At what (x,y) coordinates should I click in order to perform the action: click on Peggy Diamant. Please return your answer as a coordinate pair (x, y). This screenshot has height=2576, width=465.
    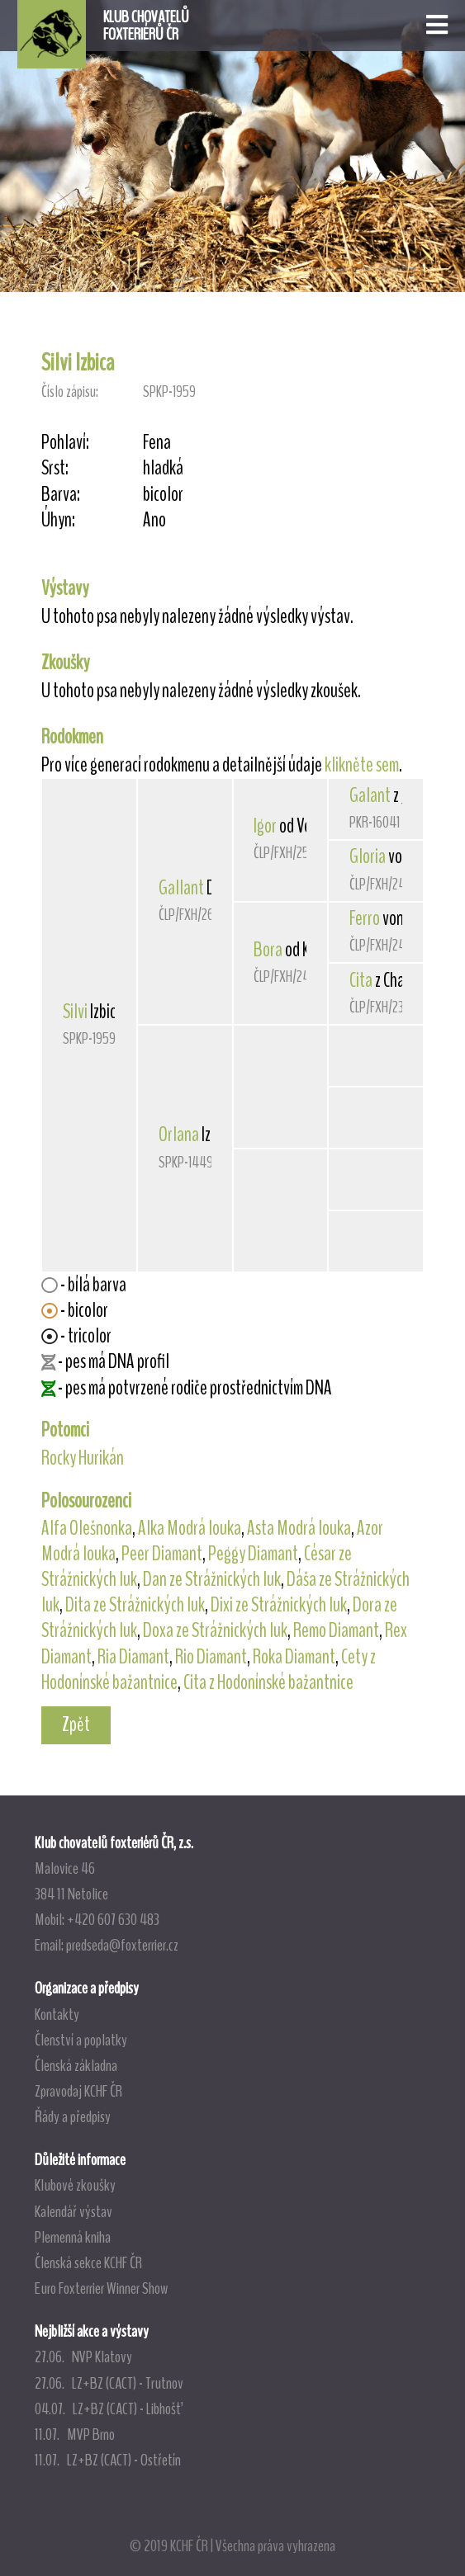
    Looking at the image, I should click on (253, 1554).